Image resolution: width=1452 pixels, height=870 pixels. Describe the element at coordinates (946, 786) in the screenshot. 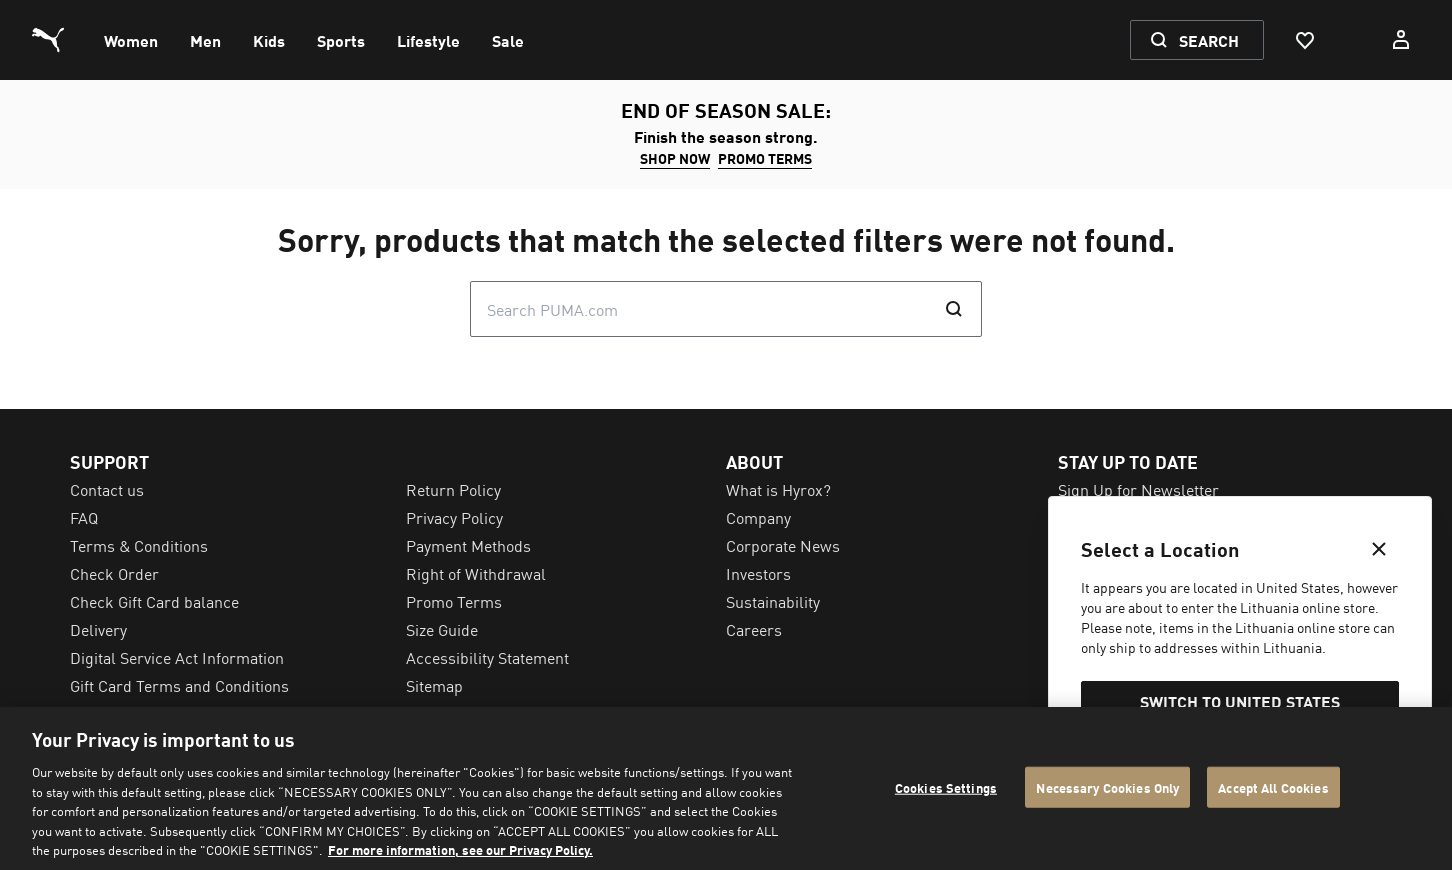

I see `Cookies Settings [Cookies Settings, Opens the preference center dialog]` at that location.